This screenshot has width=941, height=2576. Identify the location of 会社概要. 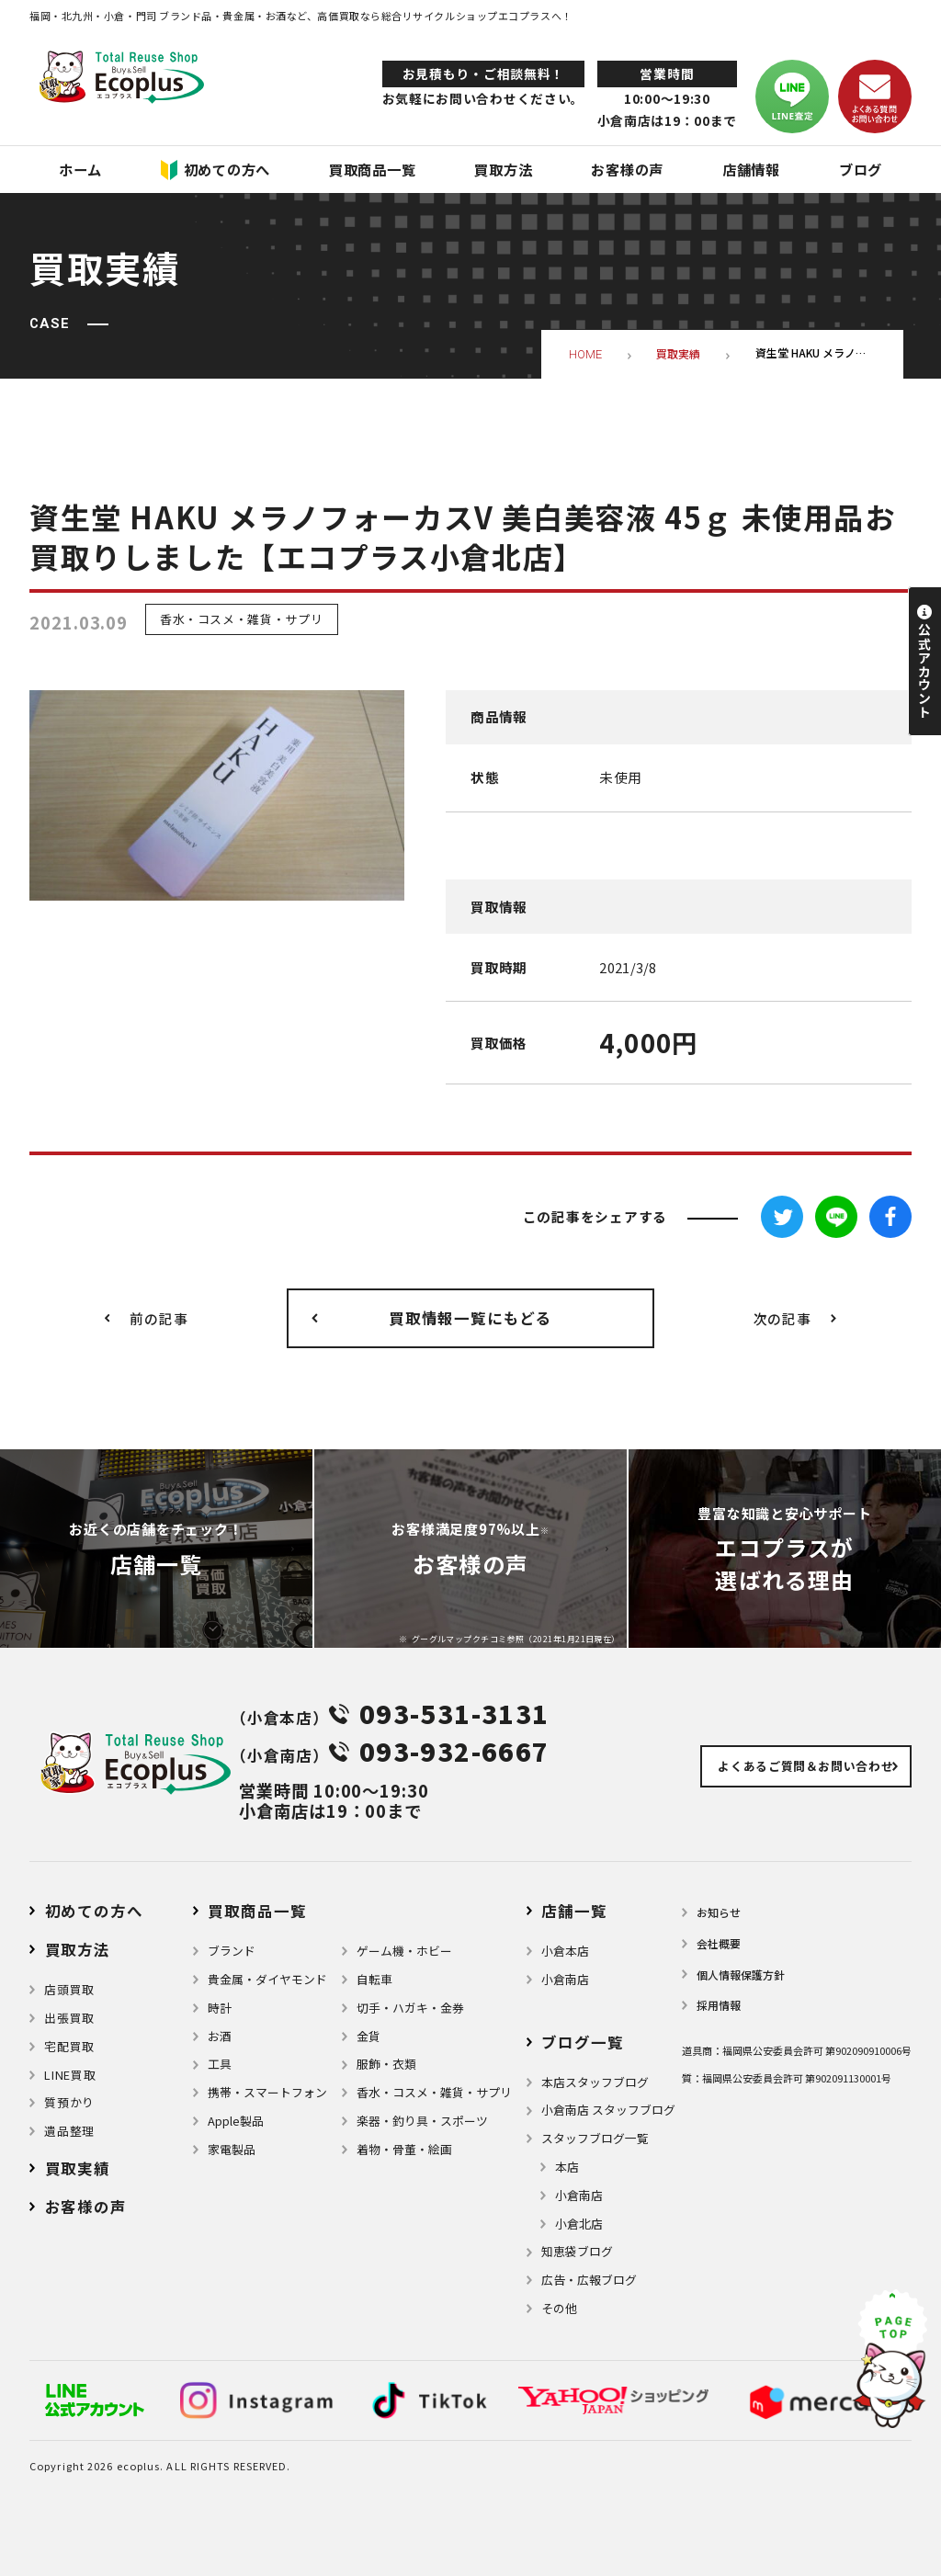
(719, 1943).